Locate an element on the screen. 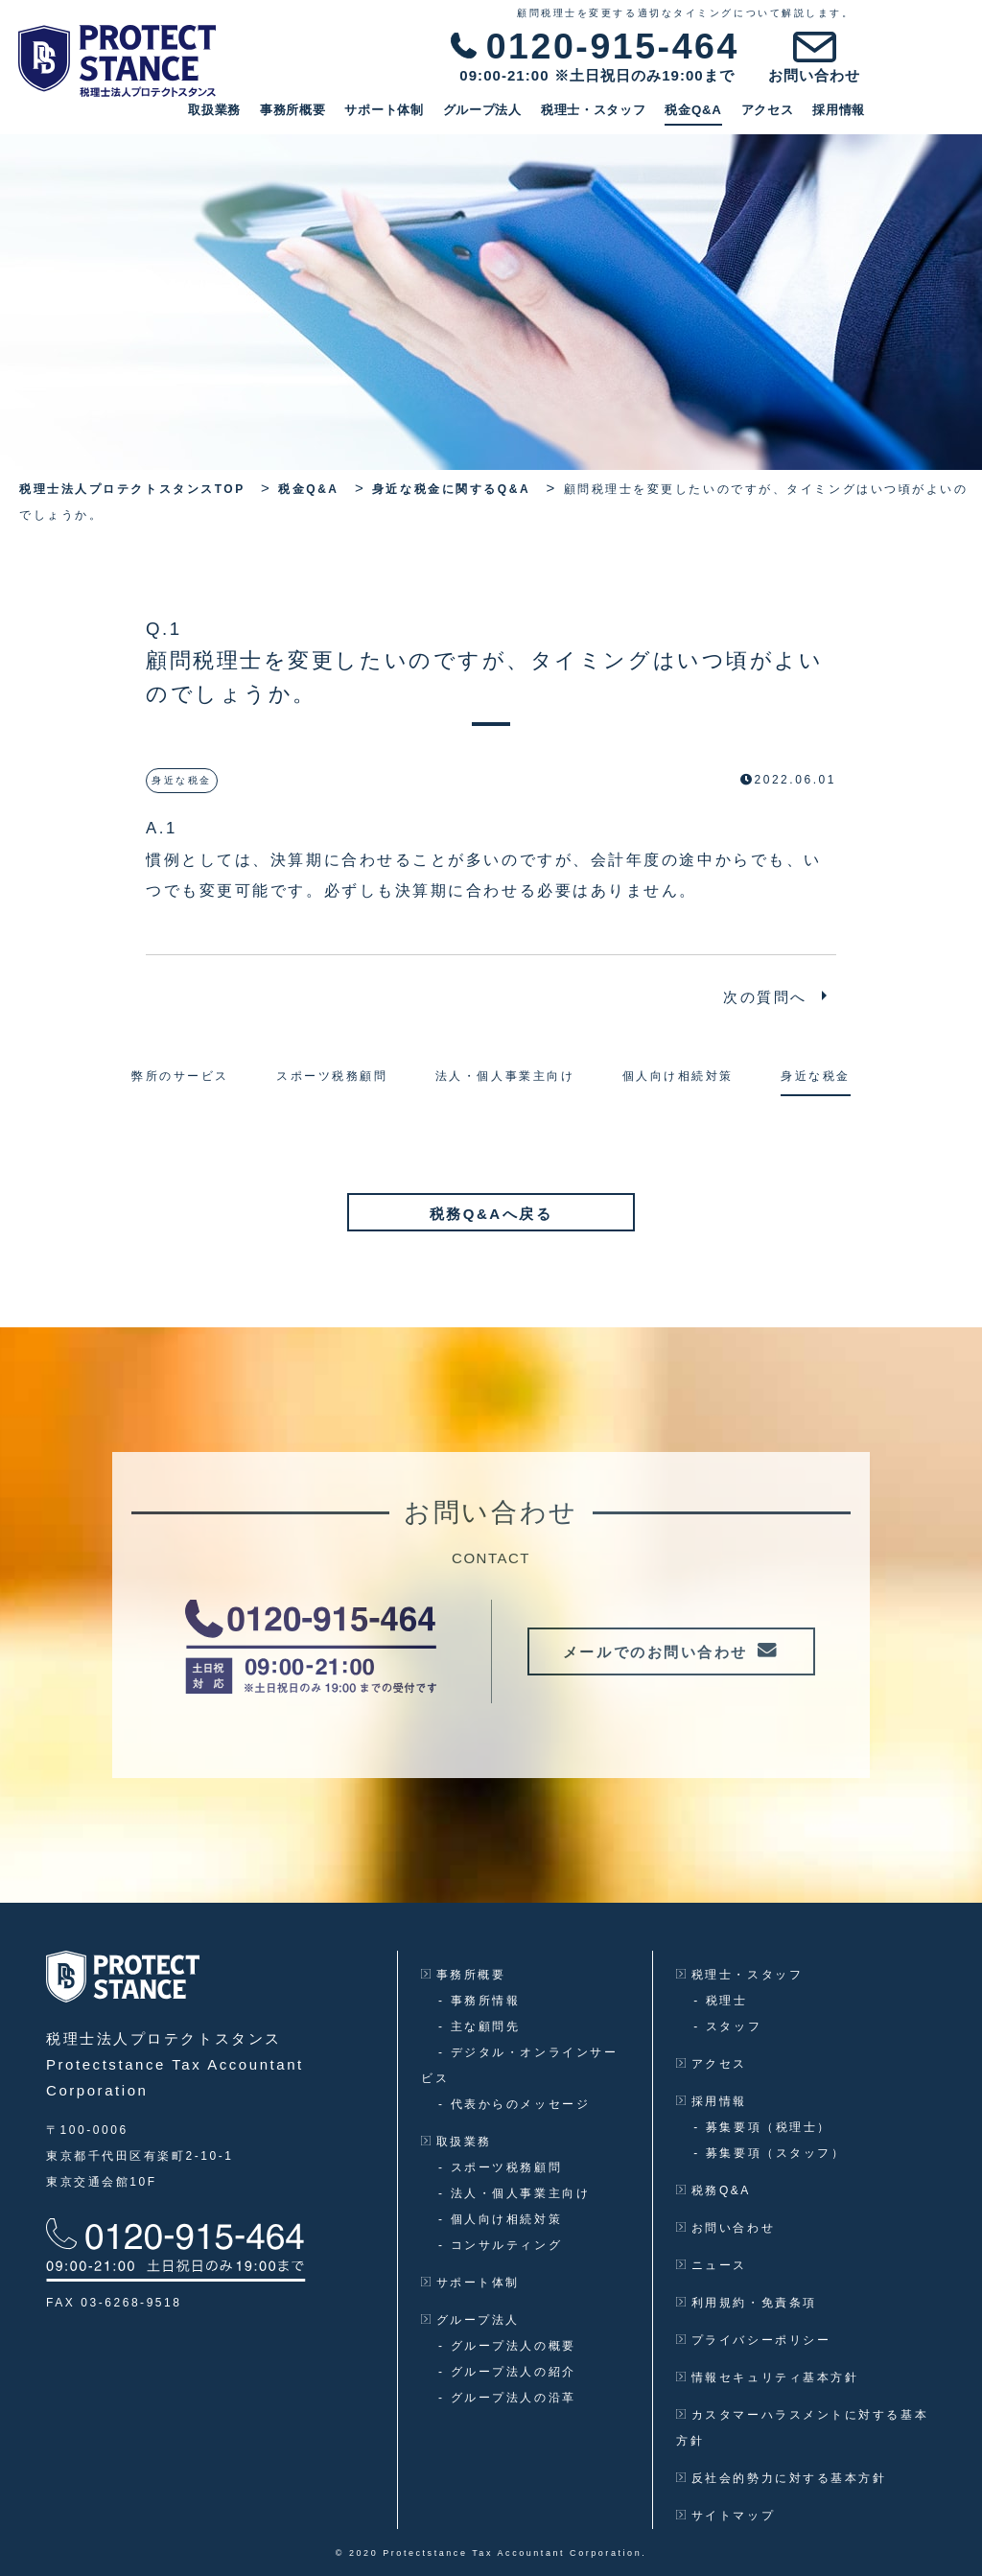 The width and height of the screenshot is (982, 2576). 取扱業務 is located at coordinates (312, 115).